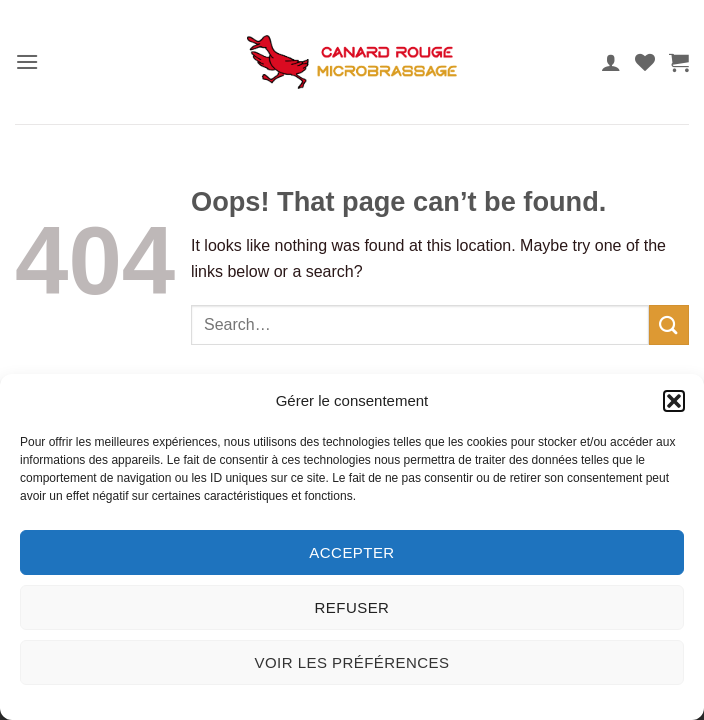 The image size is (704, 720). I want to click on Voir les préférences, so click(352, 662).